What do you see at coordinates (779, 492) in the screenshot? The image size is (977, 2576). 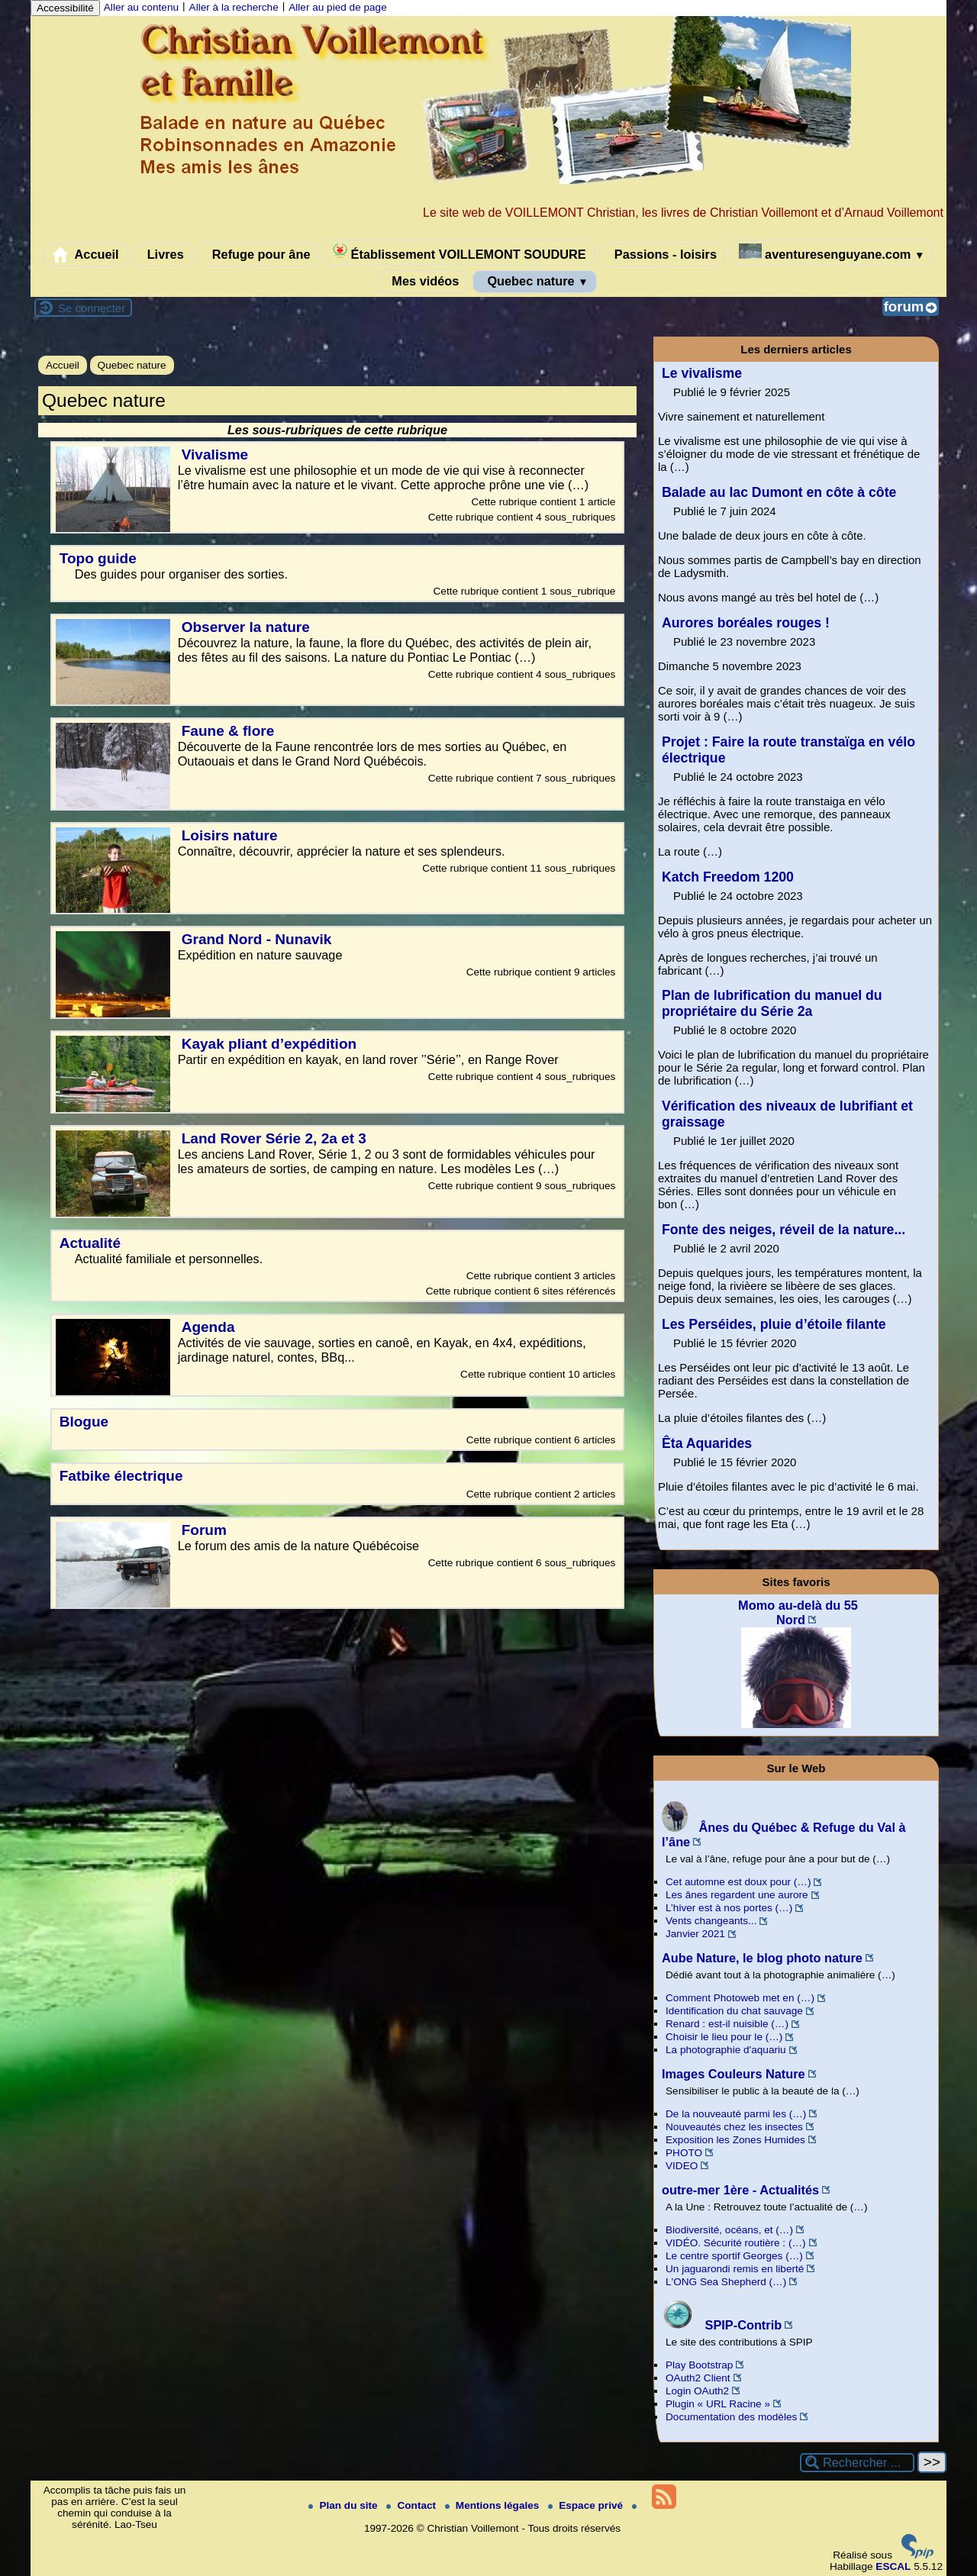 I see `Balade au lac Dumont en côte à côte` at bounding box center [779, 492].